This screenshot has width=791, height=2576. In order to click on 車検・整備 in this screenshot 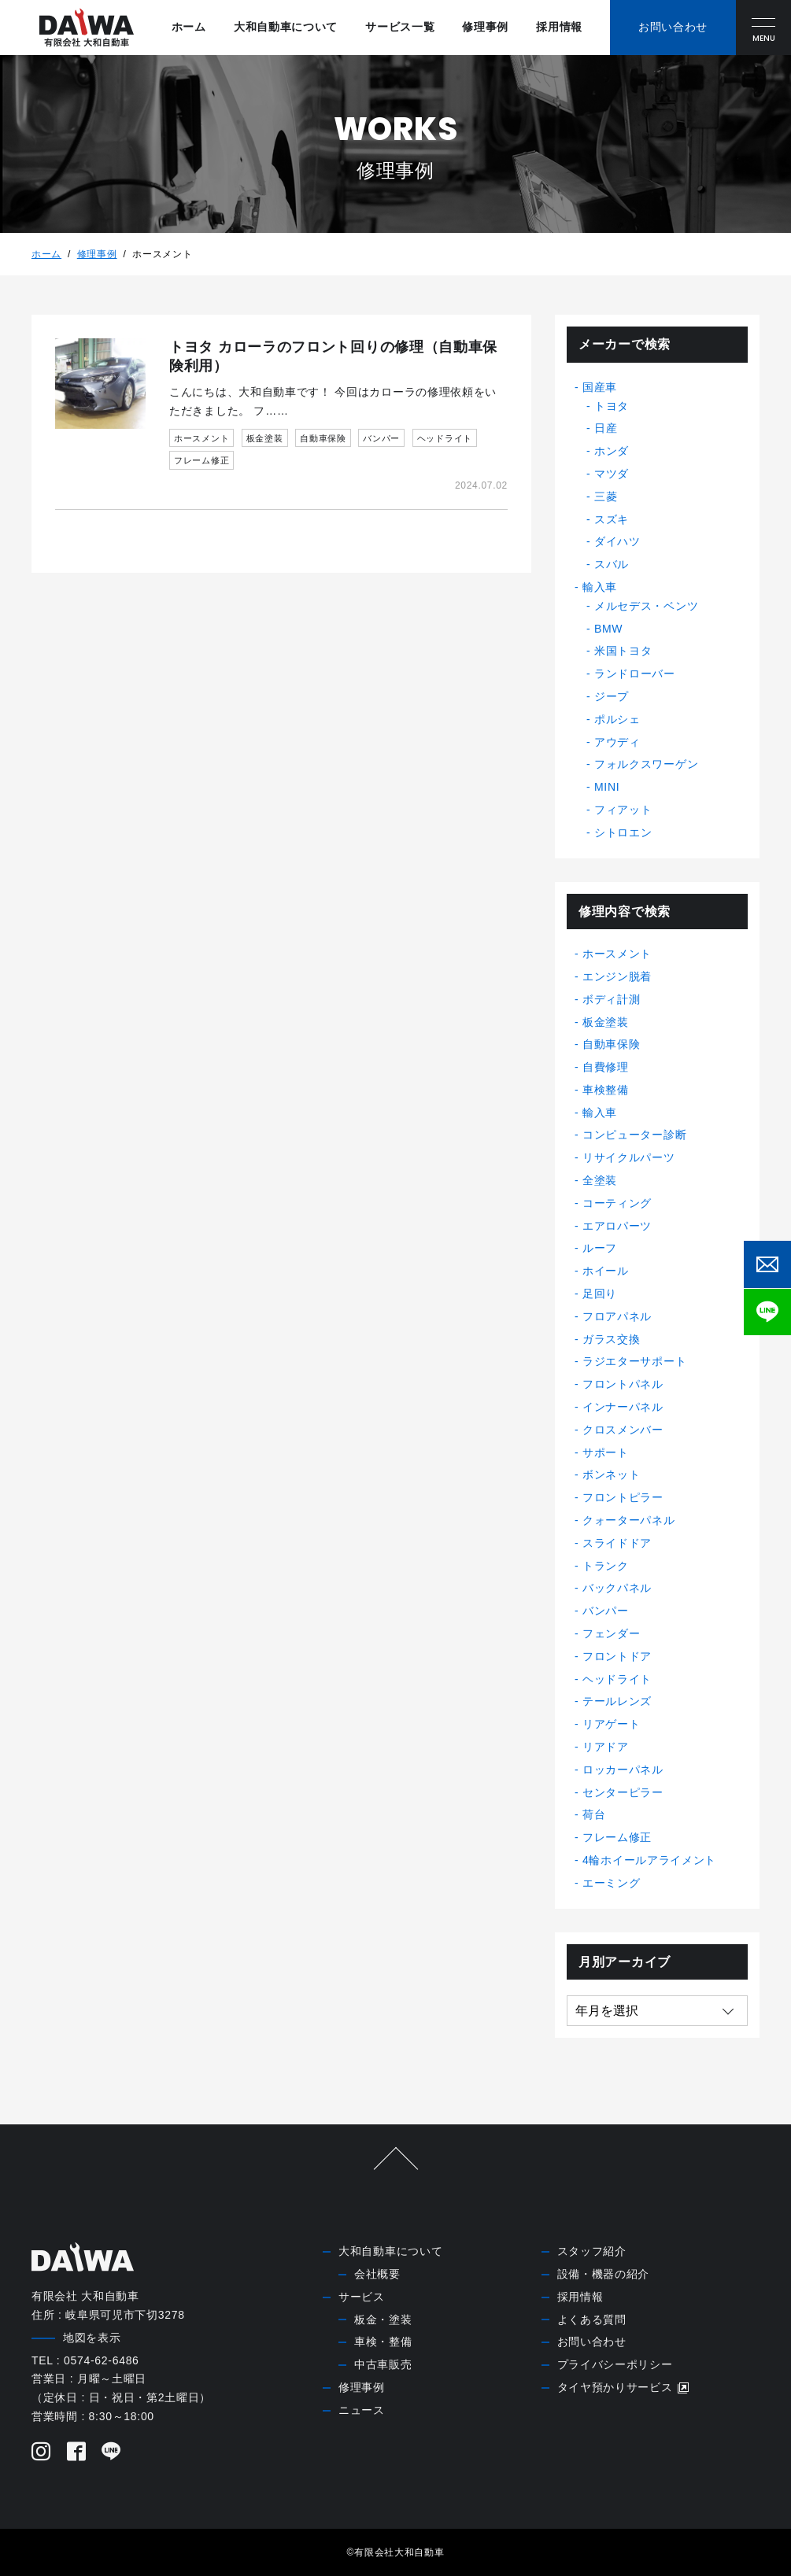, I will do `click(383, 2341)`.